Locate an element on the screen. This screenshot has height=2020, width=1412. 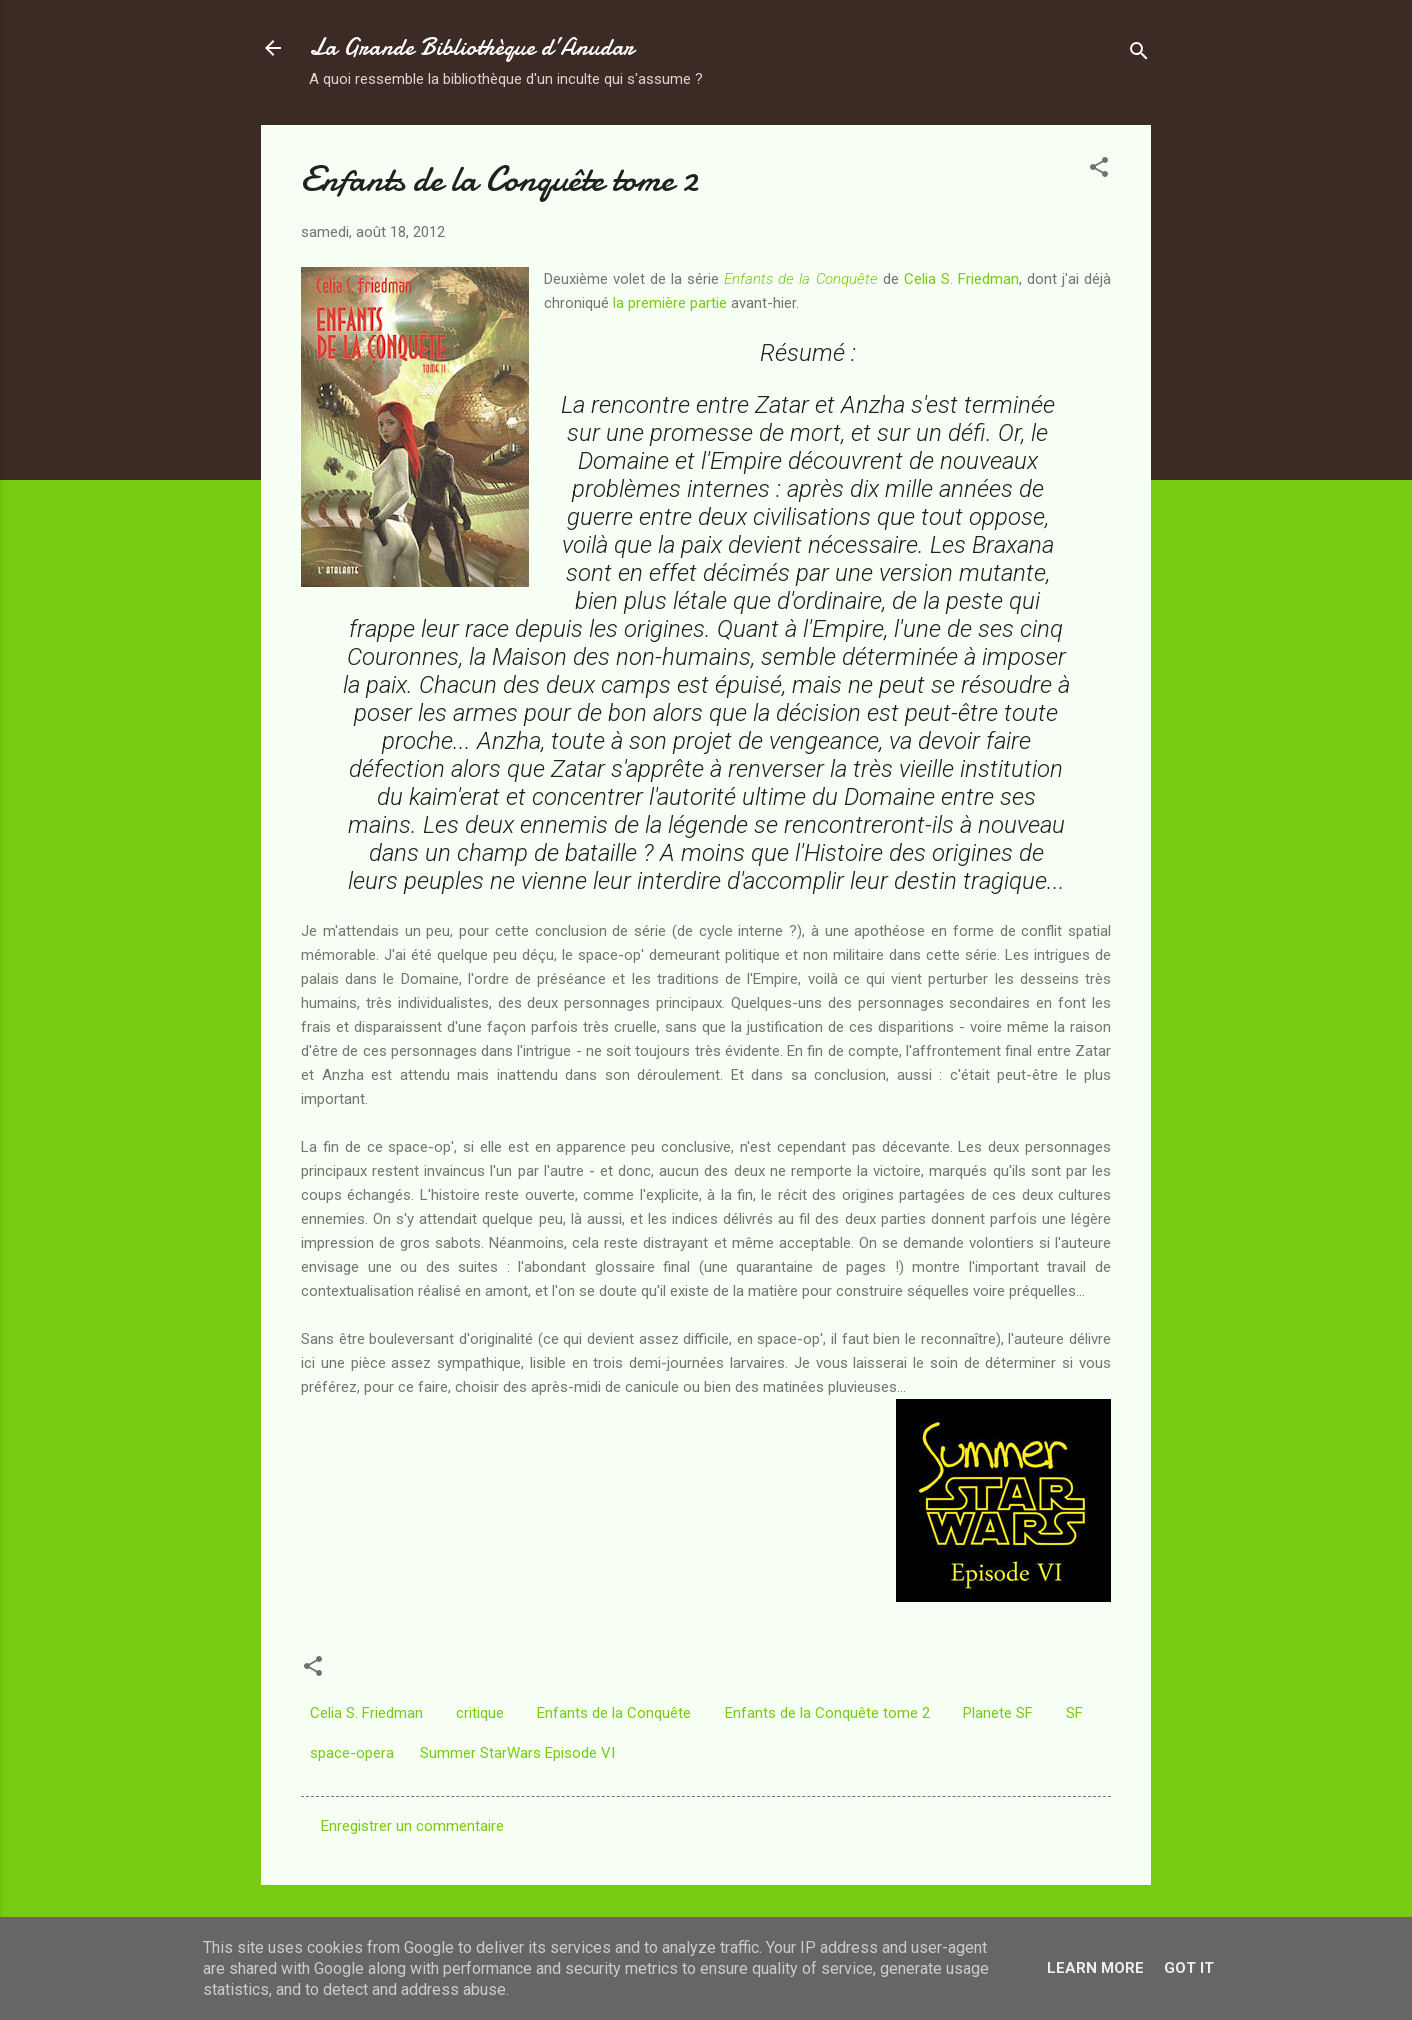
Celia S. Friedman is located at coordinates (961, 279).